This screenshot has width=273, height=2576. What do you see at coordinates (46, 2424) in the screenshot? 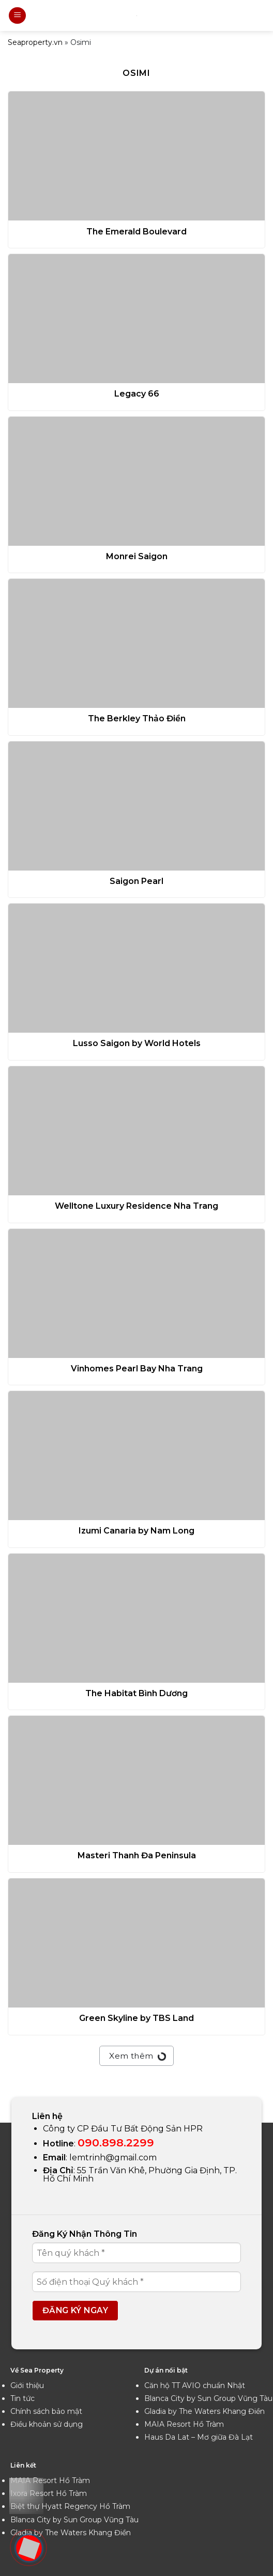
I see `Điều khoản sử dụng` at bounding box center [46, 2424].